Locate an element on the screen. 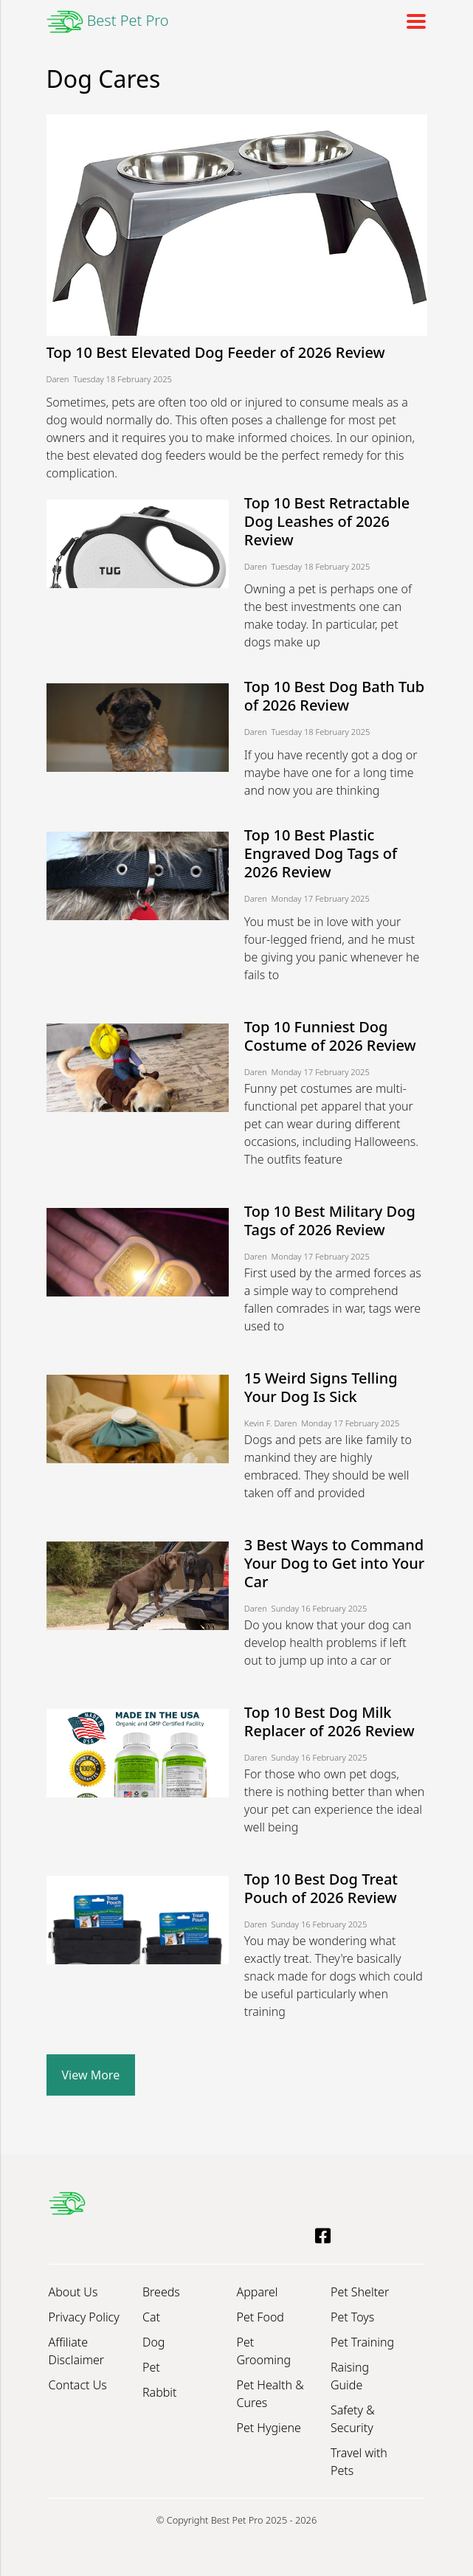 The height and width of the screenshot is (2576, 473). 3 Best Ways to Command Your Dog to Get into Your Car is located at coordinates (334, 1563).